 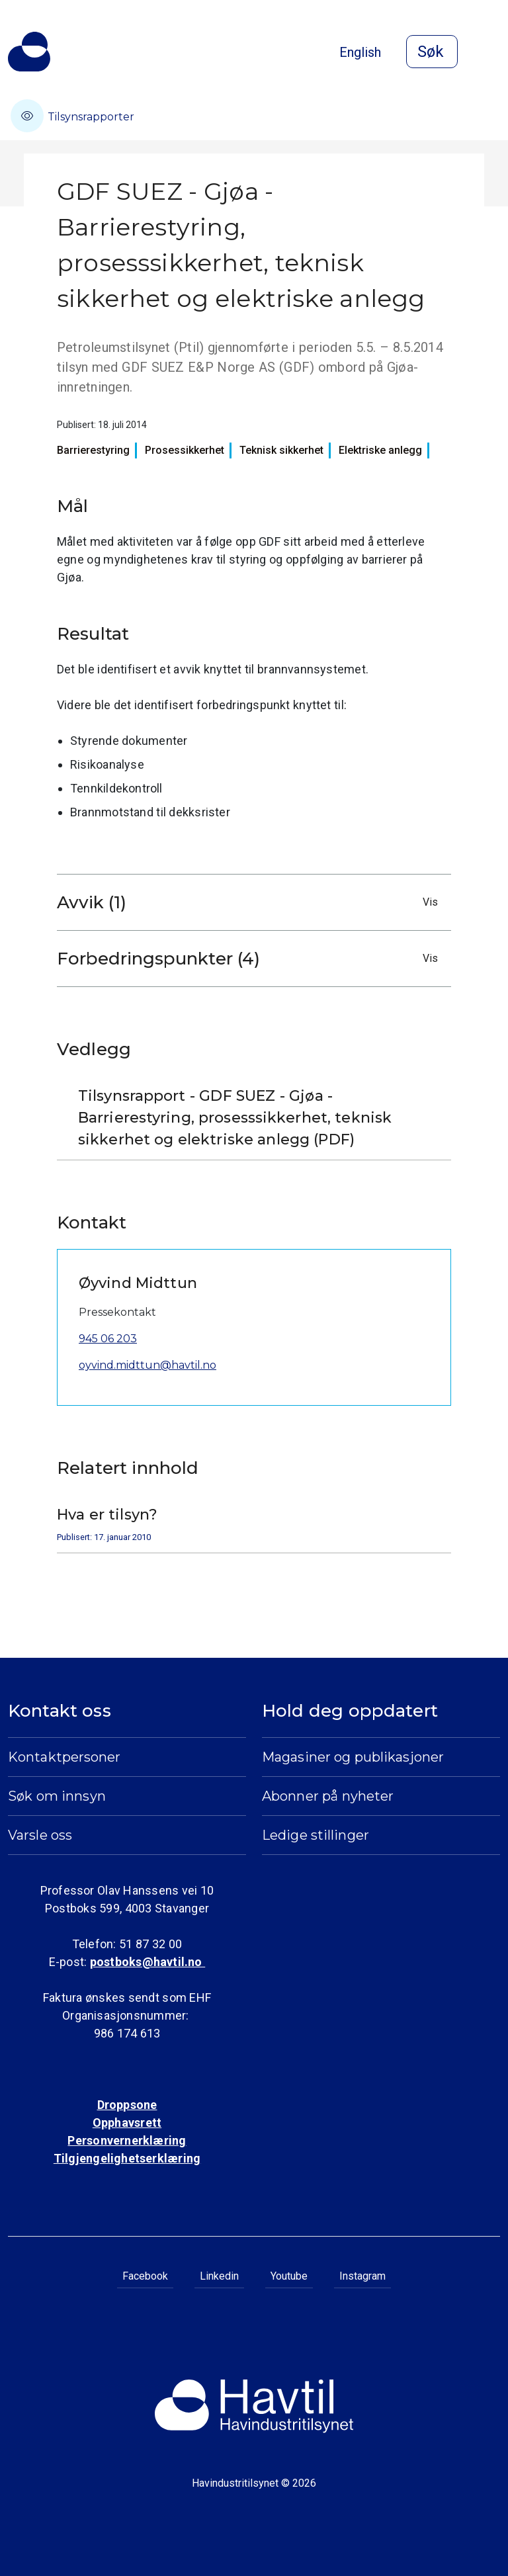 What do you see at coordinates (147, 1365) in the screenshot?
I see `oyvind.midttun@havtil.no` at bounding box center [147, 1365].